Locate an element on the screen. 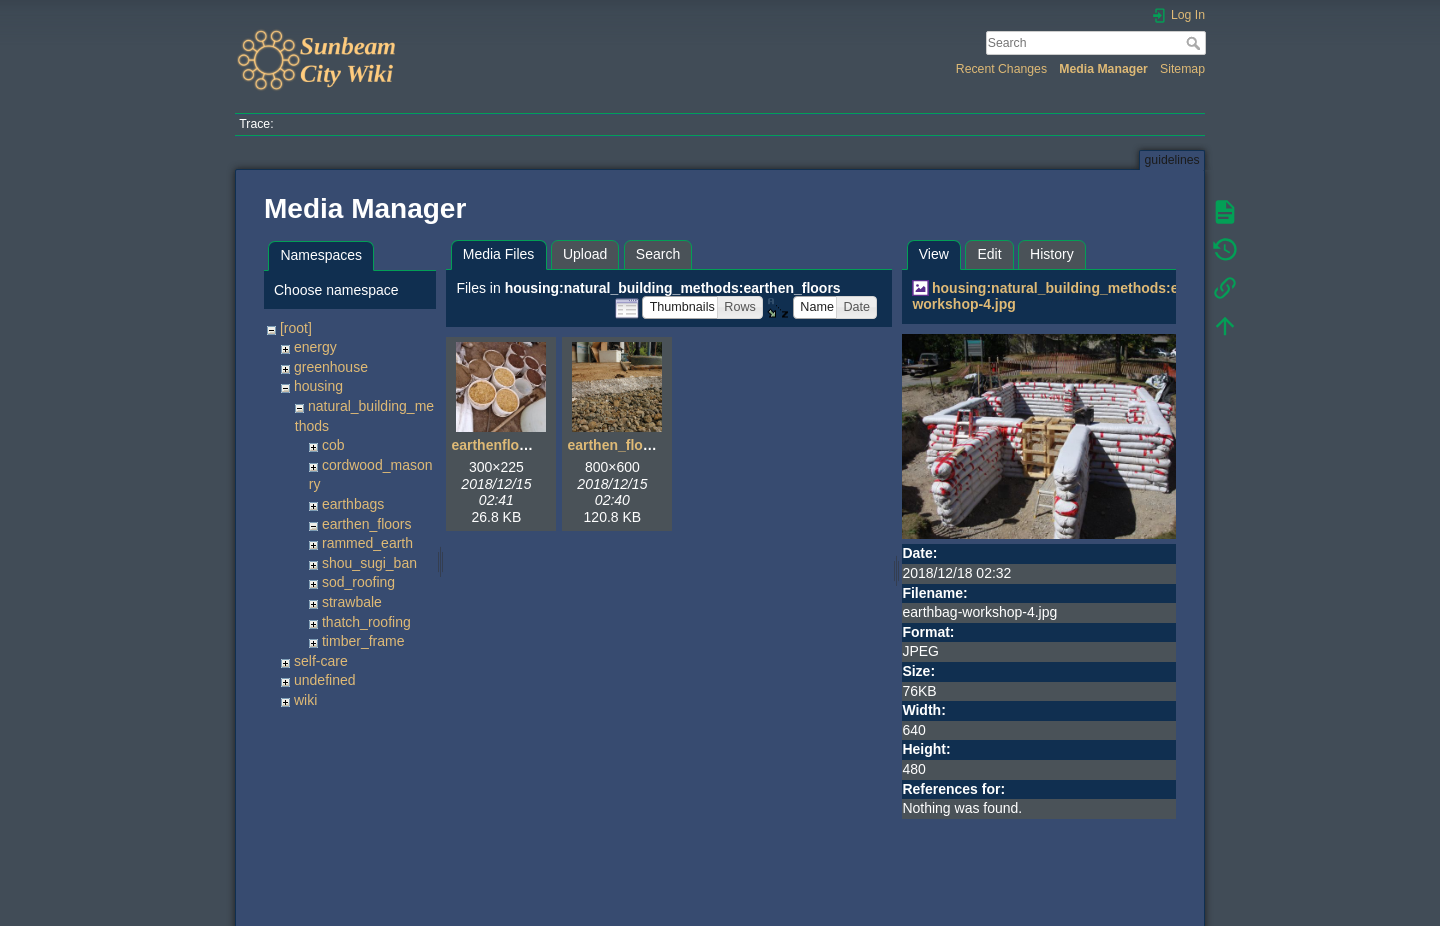 The image size is (1440, 926). earthbags is located at coordinates (353, 504).